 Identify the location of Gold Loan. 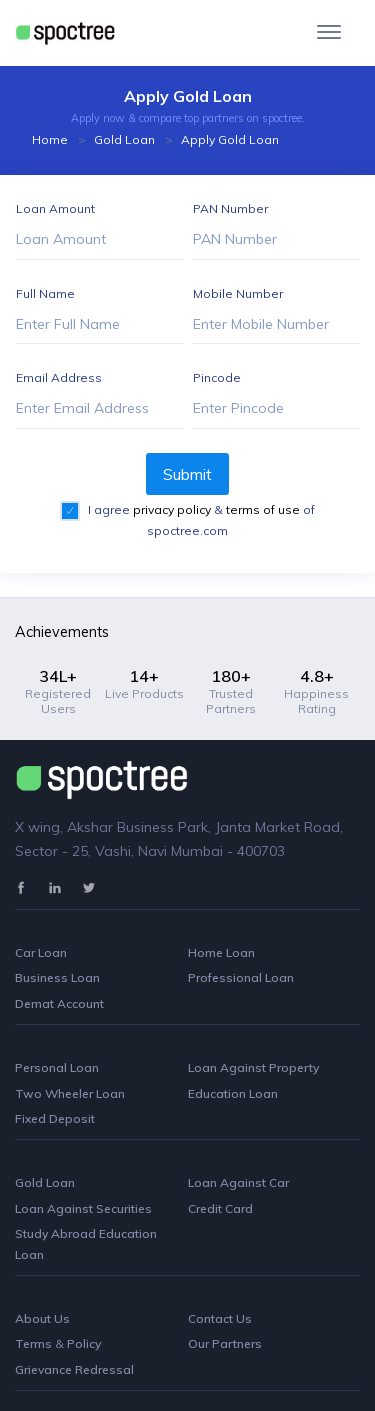
(124, 139).